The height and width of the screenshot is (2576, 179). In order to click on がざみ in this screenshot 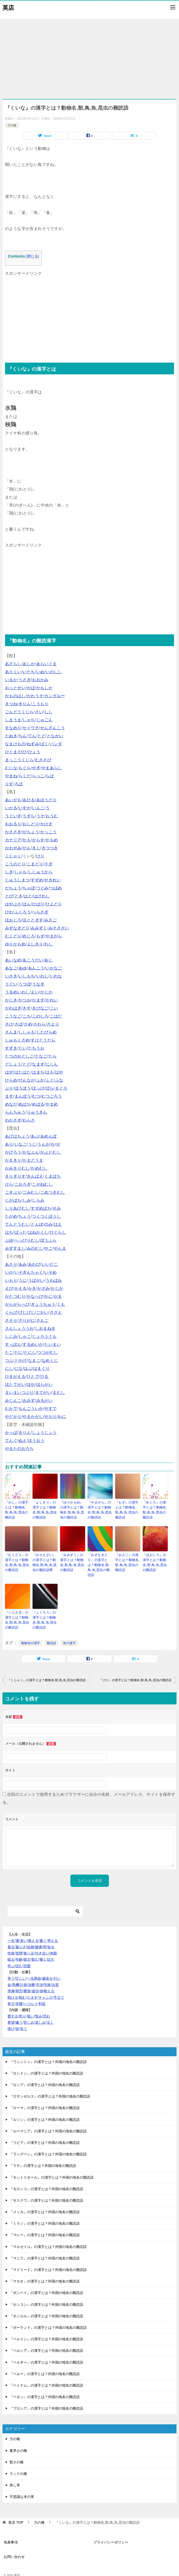, I will do `click(43, 1288)`.